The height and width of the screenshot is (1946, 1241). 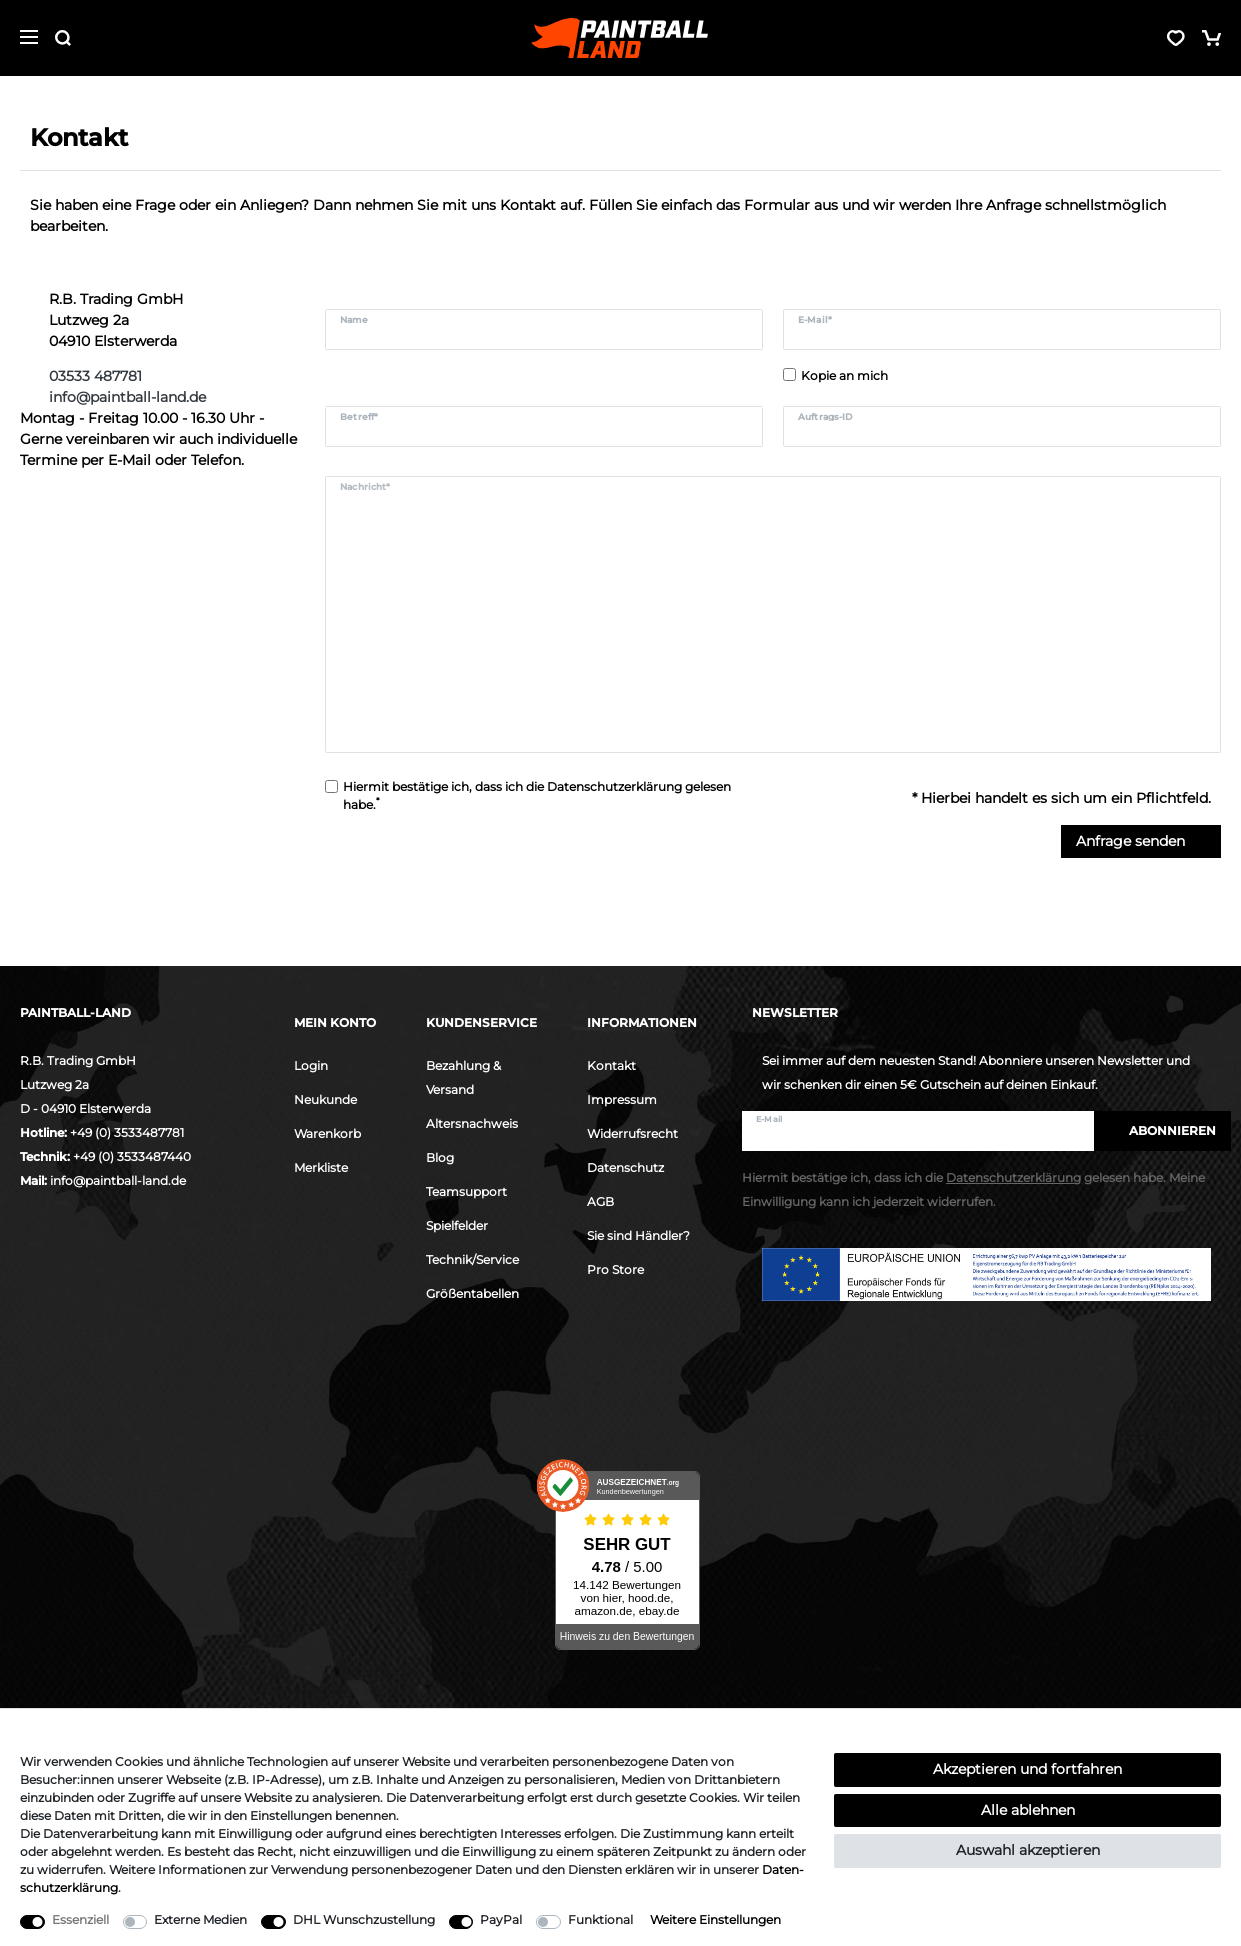 What do you see at coordinates (321, 1167) in the screenshot?
I see `Merkliste` at bounding box center [321, 1167].